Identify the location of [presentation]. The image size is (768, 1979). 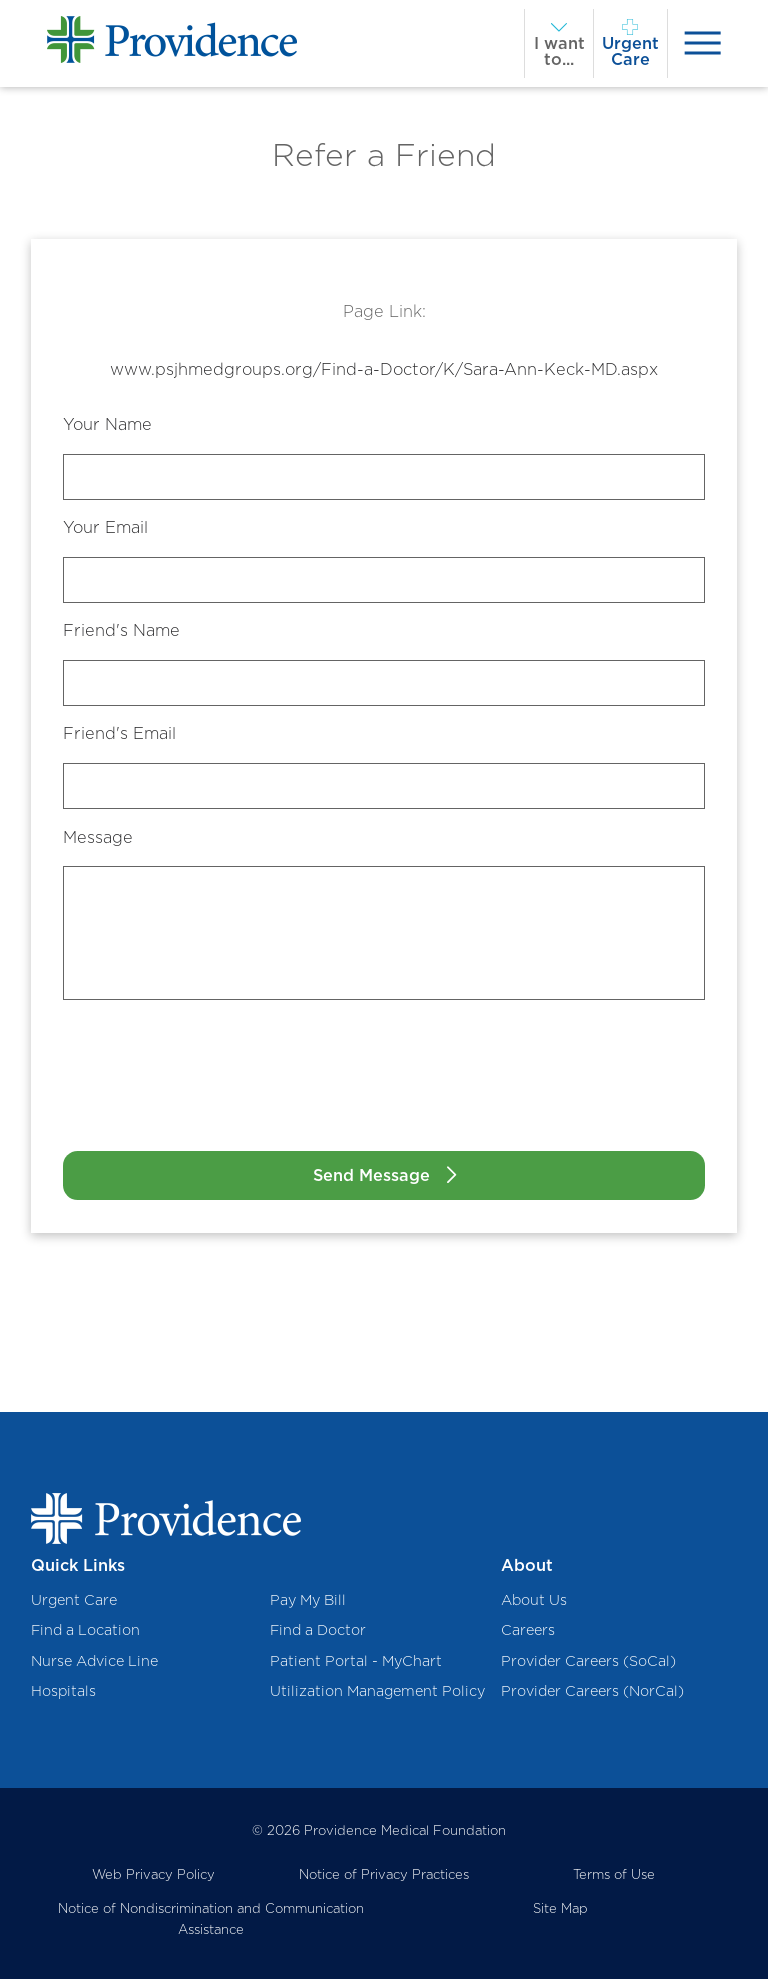
(702, 43).